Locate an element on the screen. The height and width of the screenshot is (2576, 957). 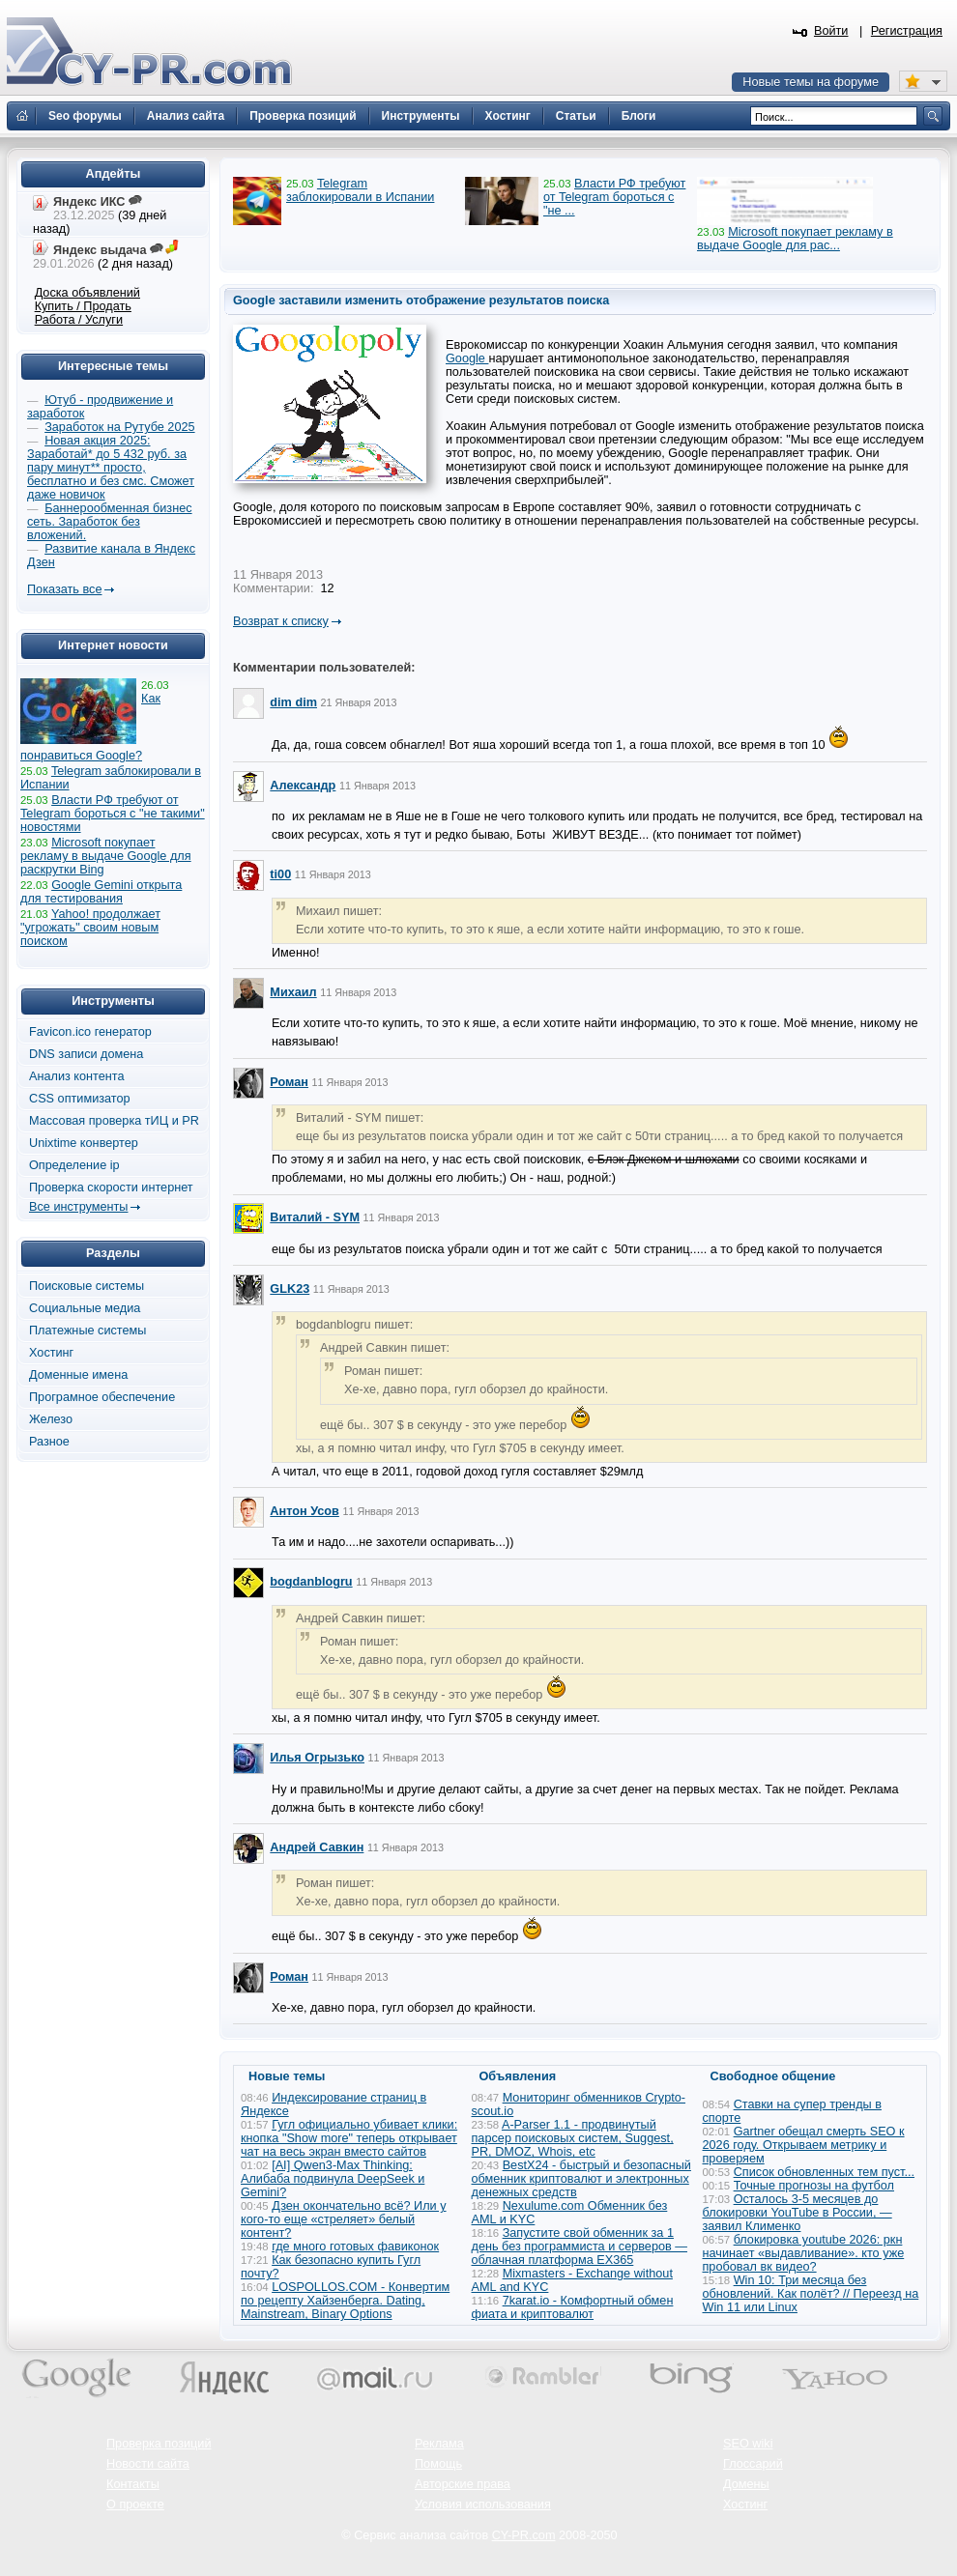
7karat.io - Комфортный обмен фиата и криптовалют is located at coordinates (573, 2307).